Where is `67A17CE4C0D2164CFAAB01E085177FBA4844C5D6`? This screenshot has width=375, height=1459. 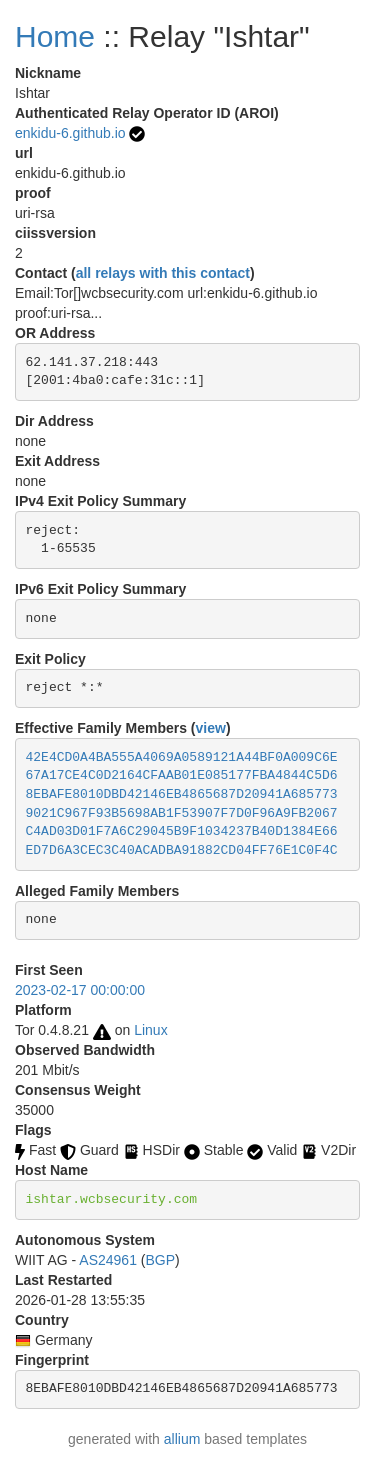 67A17CE4C0D2164CFAAB01E085177FBA4844C5D6 is located at coordinates (182, 775).